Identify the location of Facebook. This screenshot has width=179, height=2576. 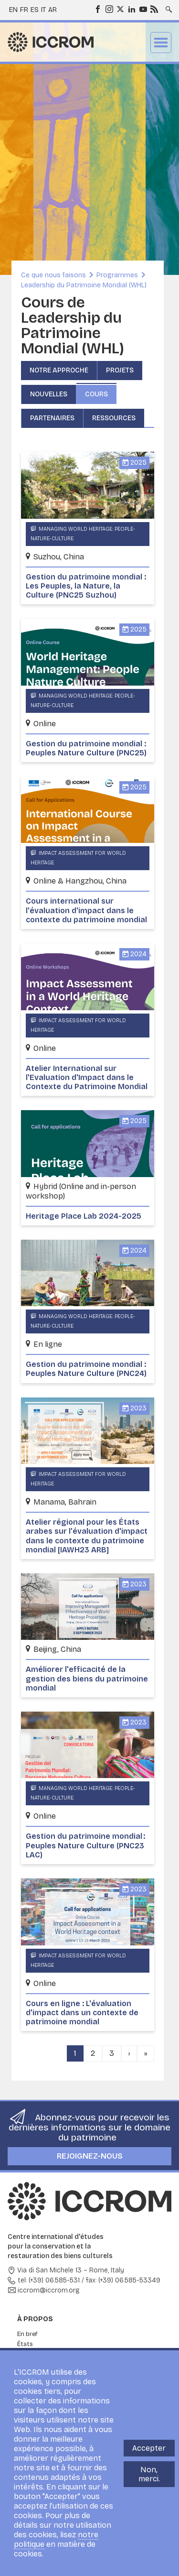
(97, 8).